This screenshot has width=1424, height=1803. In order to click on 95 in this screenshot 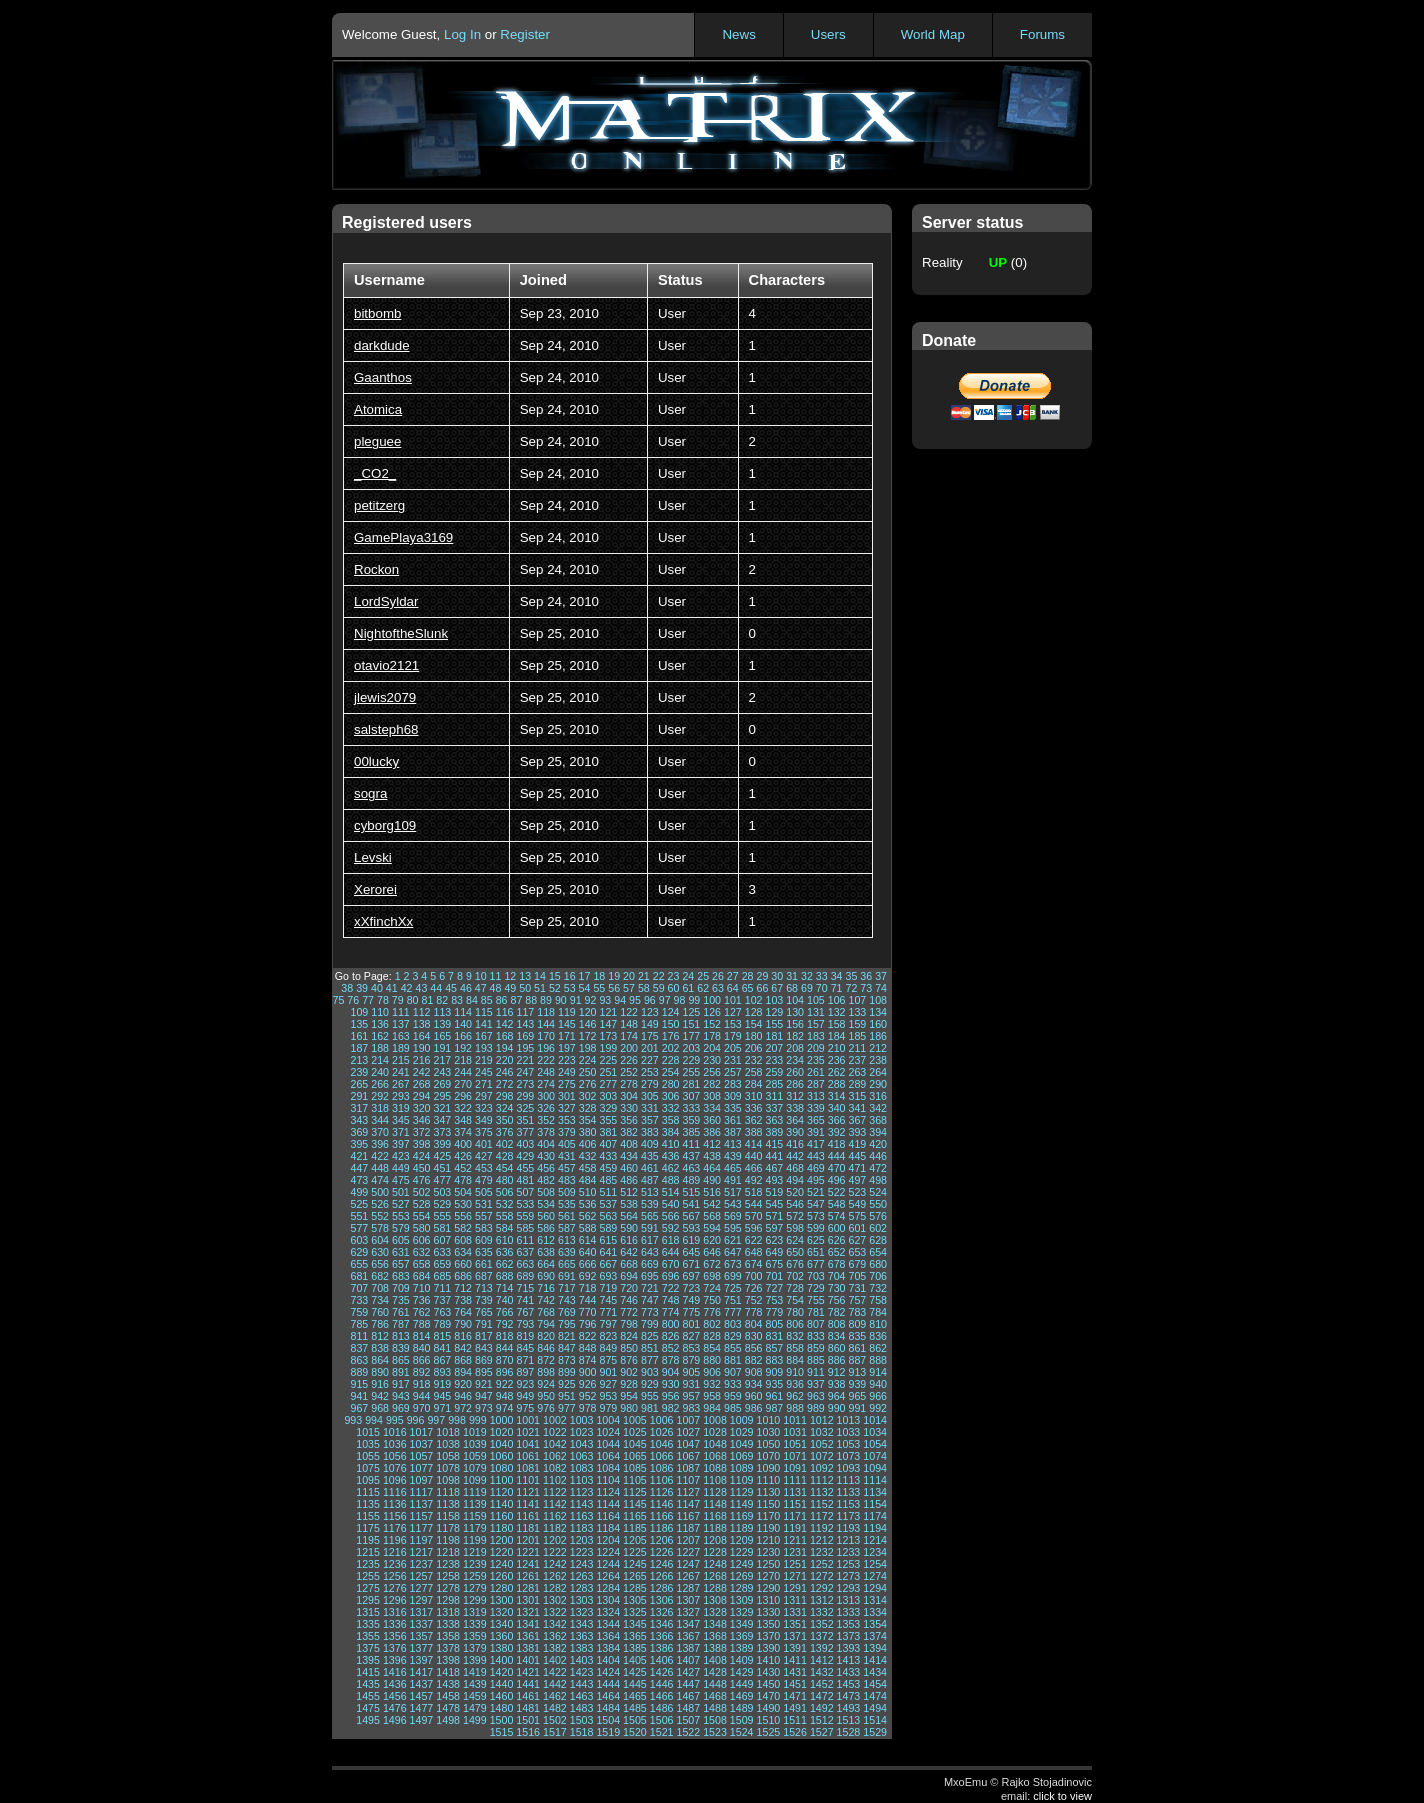, I will do `click(635, 1000)`.